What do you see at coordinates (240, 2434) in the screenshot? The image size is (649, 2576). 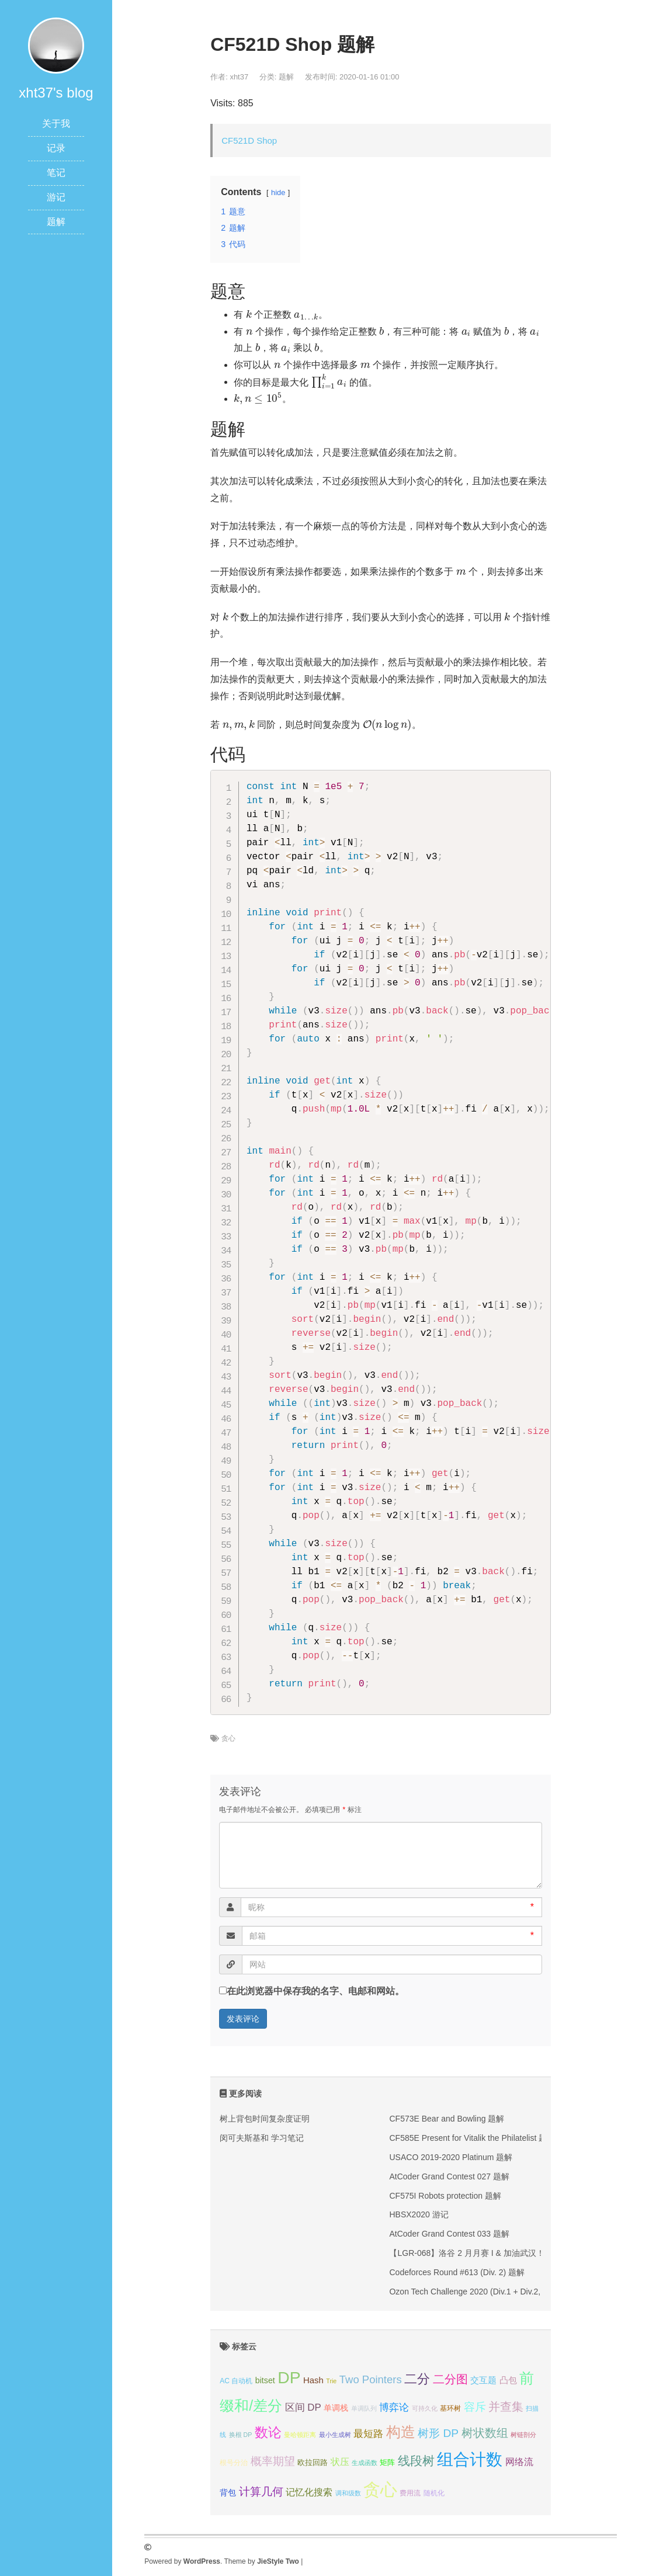 I see `换根 DP [换根 DP (3个项目);]` at bounding box center [240, 2434].